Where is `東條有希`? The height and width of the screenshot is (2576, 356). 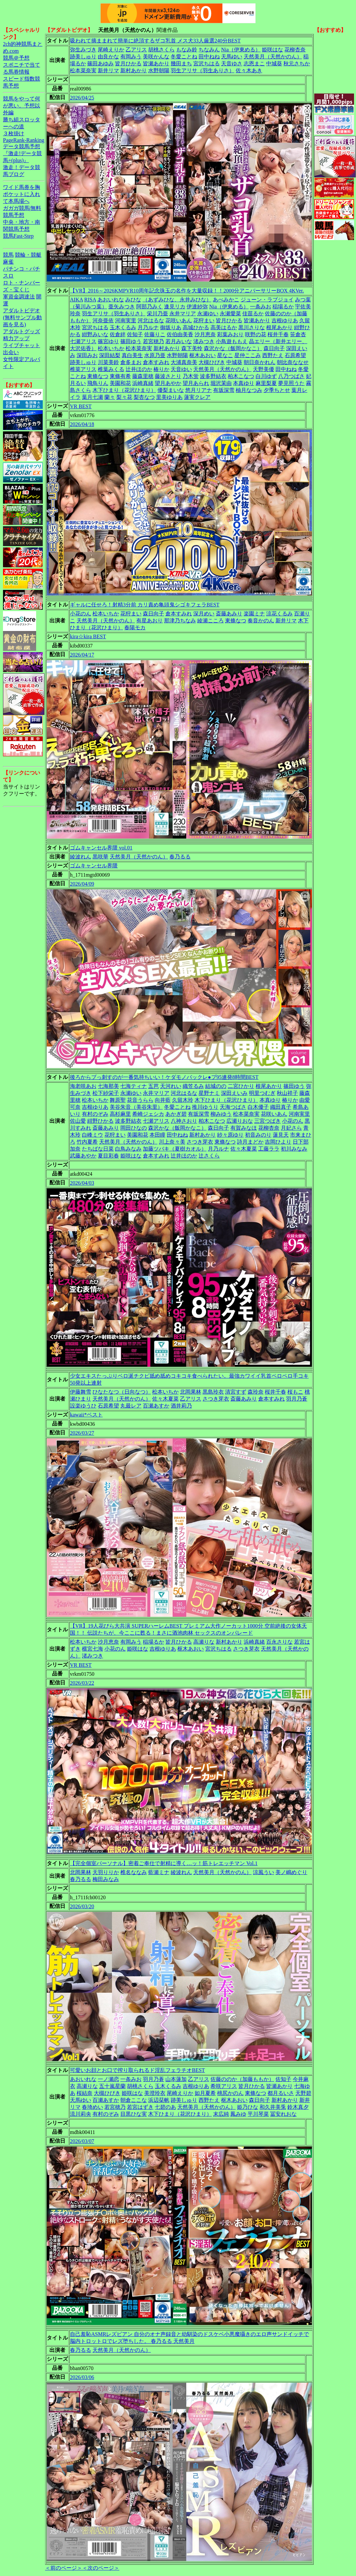 東條有希 is located at coordinates (120, 376).